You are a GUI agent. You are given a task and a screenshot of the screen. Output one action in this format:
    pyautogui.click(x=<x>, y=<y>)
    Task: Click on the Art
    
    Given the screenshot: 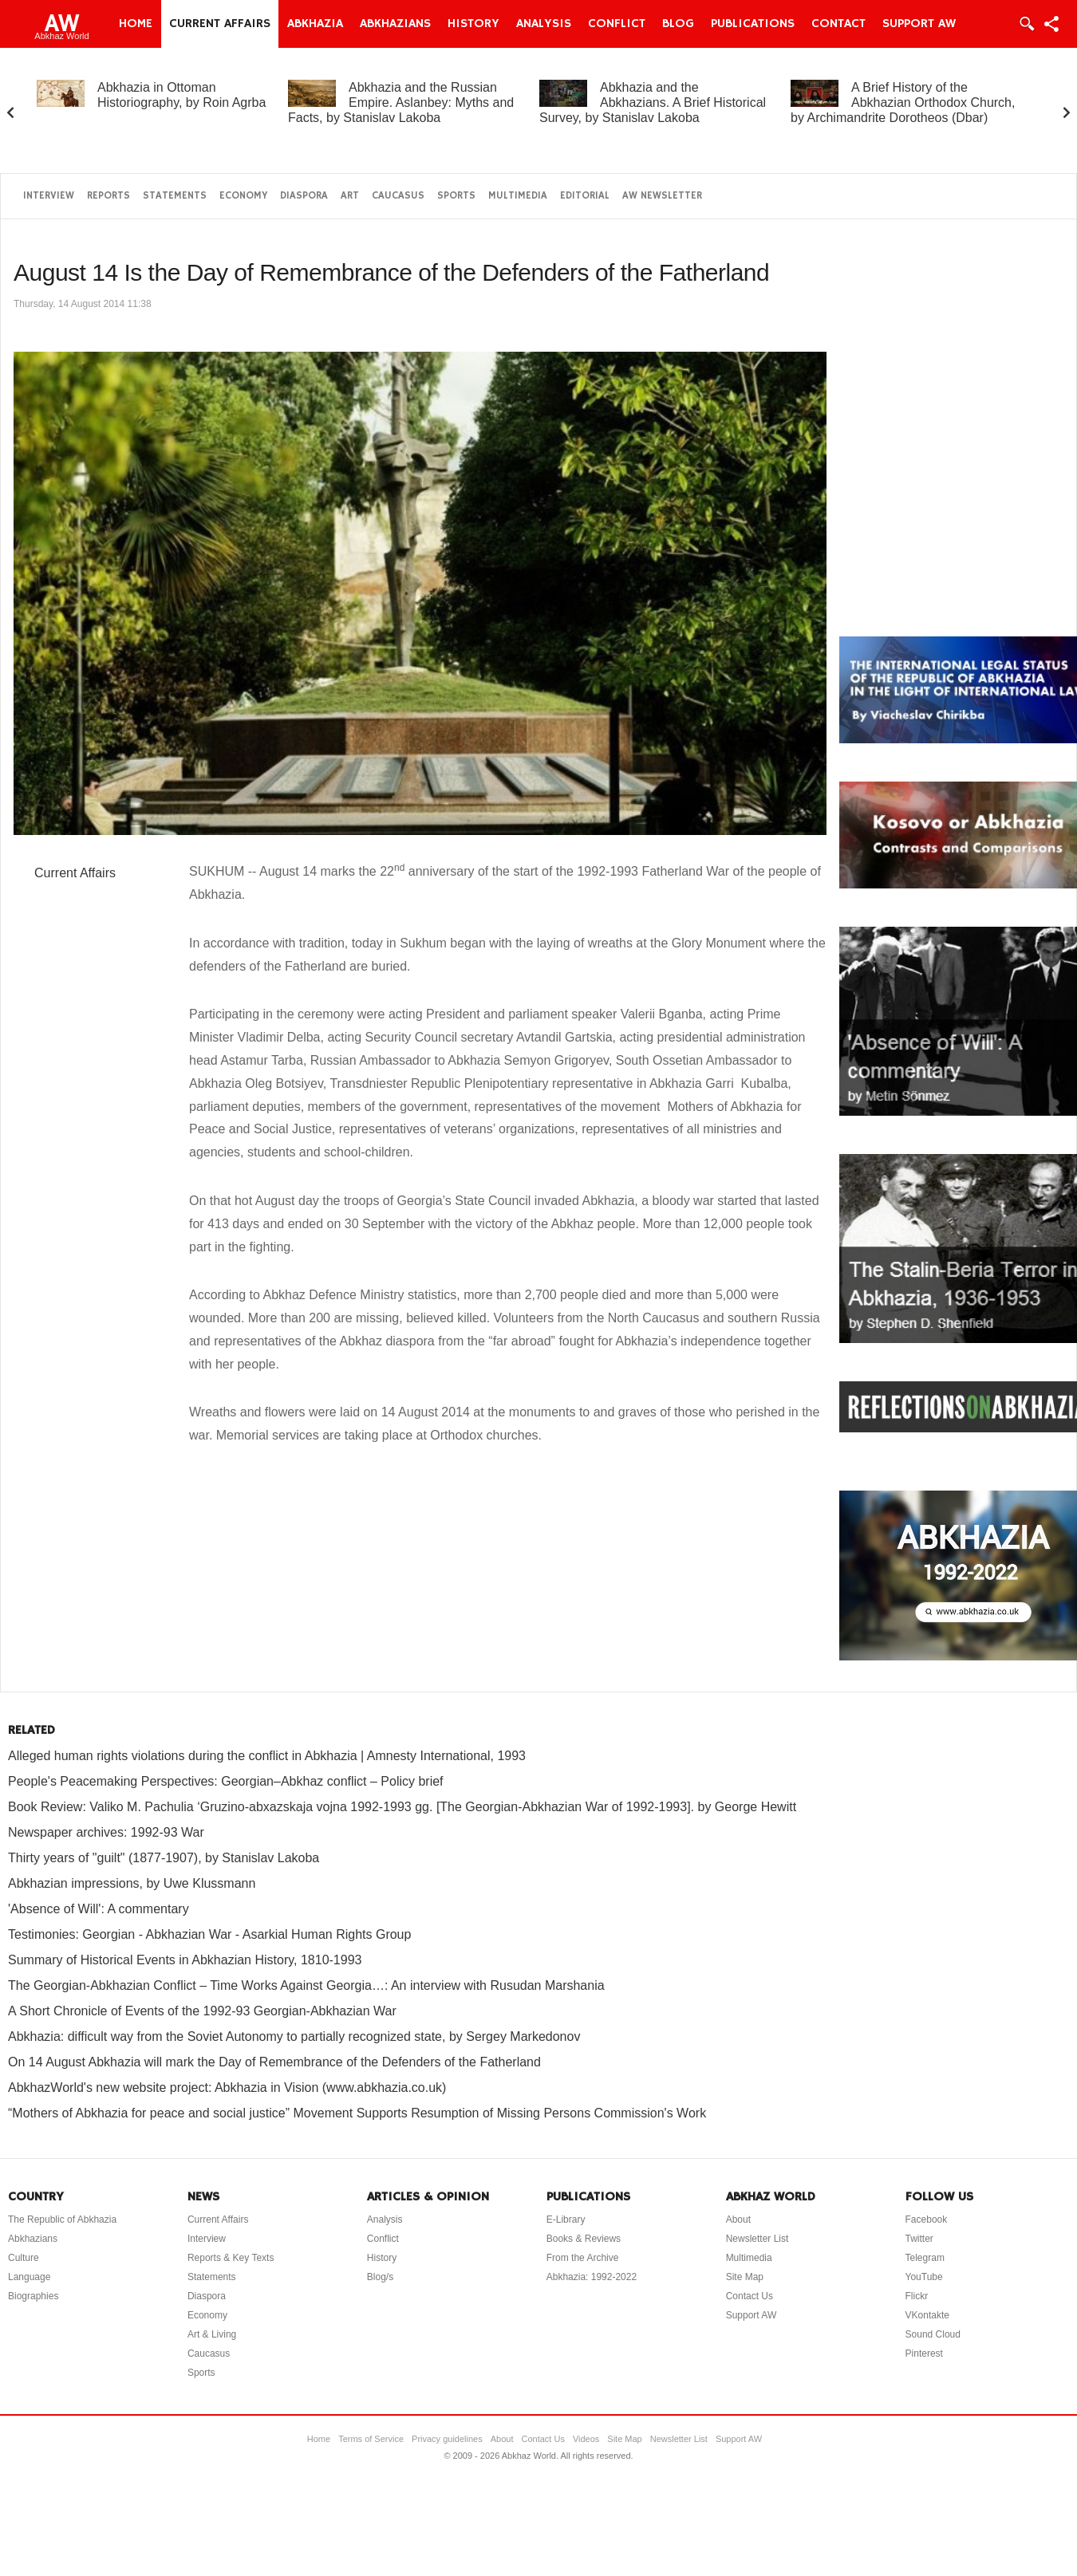 What is the action you would take?
    pyautogui.click(x=350, y=196)
    